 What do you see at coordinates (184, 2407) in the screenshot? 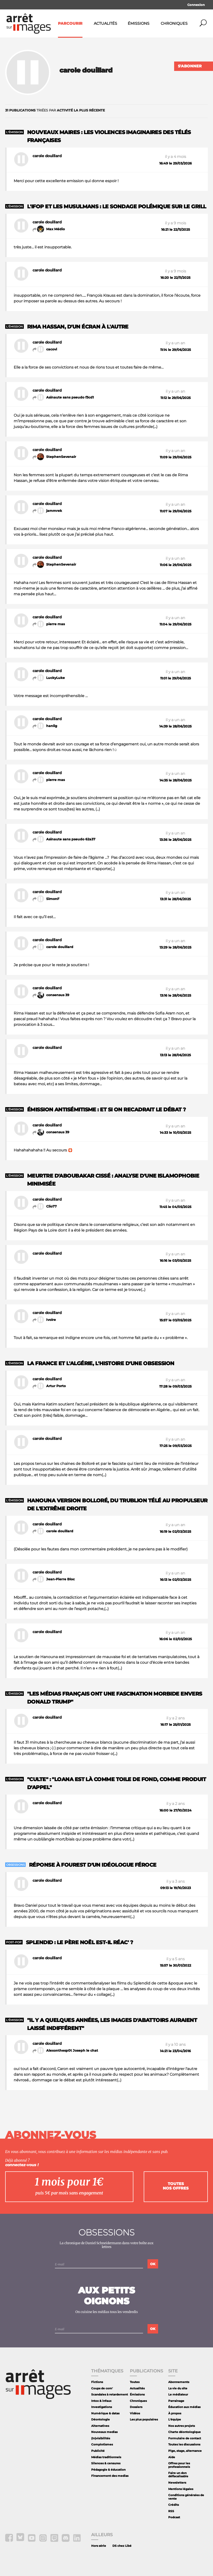
I see `Éducation aux médias` at bounding box center [184, 2407].